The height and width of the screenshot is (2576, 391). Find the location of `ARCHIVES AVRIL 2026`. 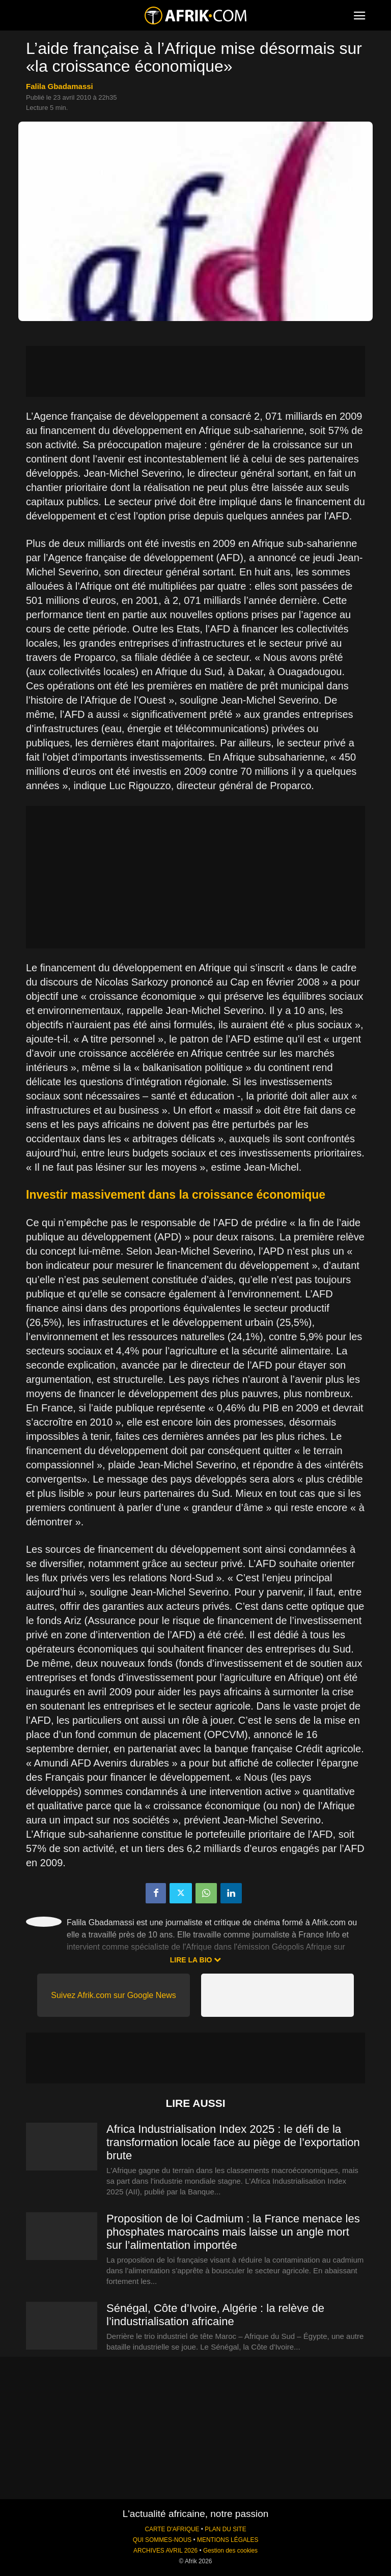

ARCHIVES AVRIL 2026 is located at coordinates (165, 2550).